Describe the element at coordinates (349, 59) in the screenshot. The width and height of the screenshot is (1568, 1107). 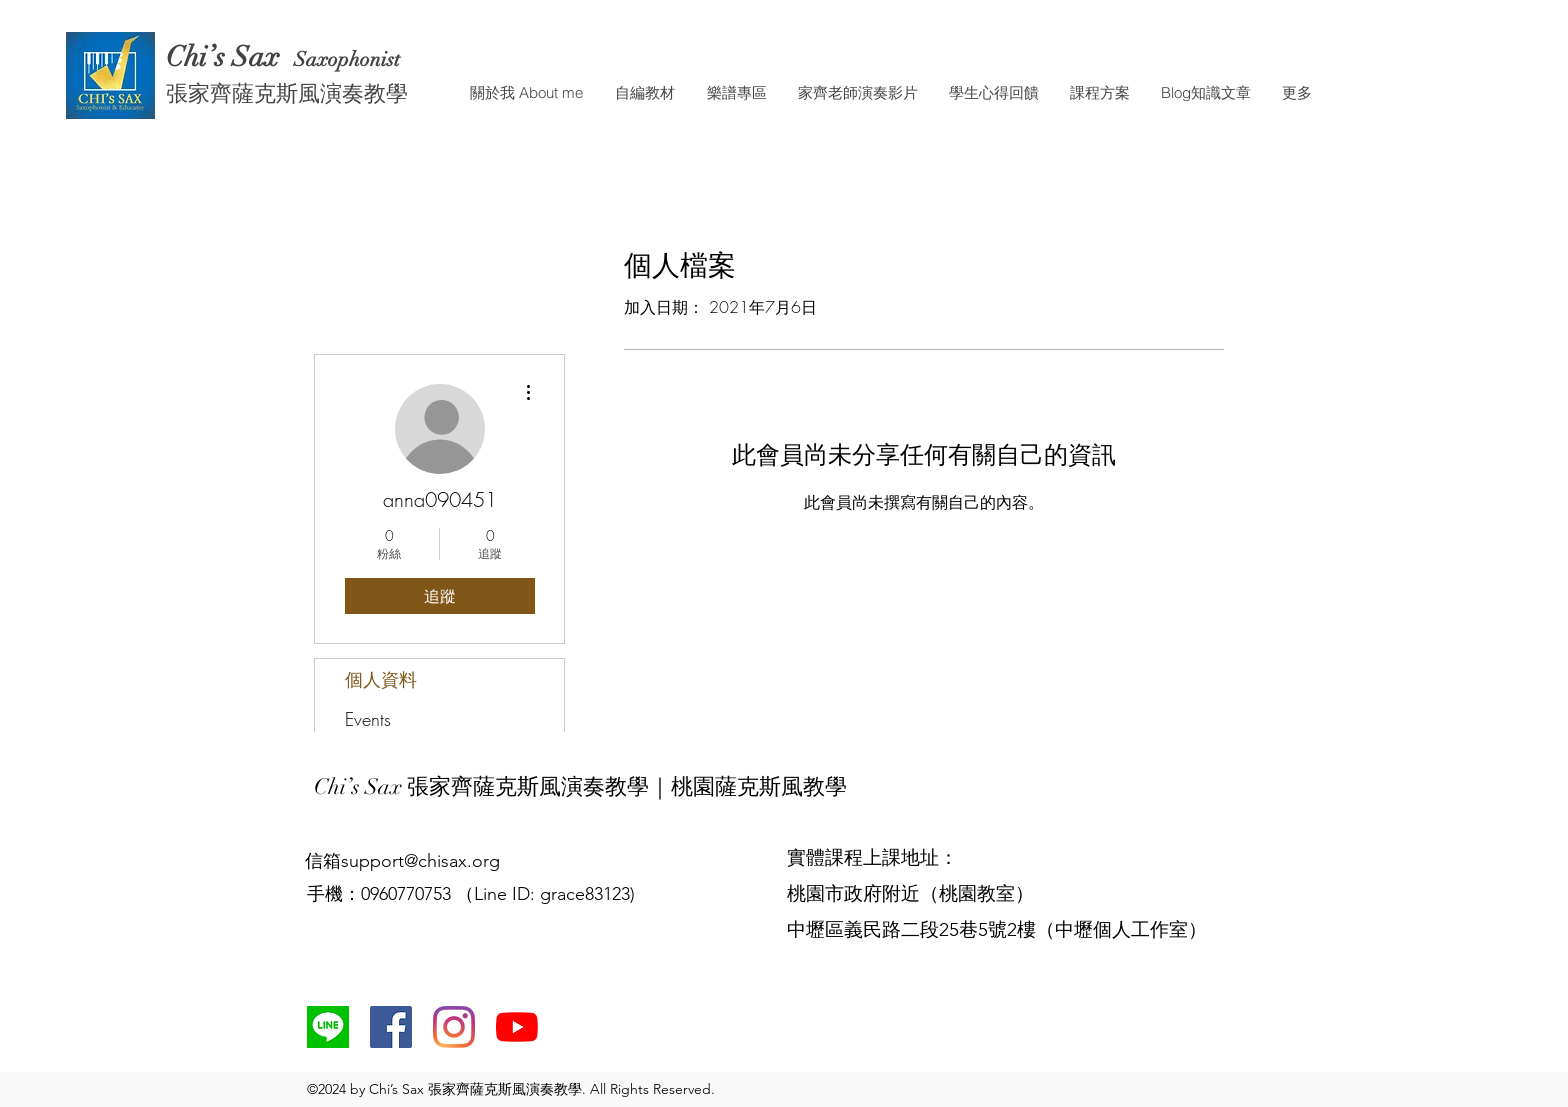
I see `Saxophonist` at that location.